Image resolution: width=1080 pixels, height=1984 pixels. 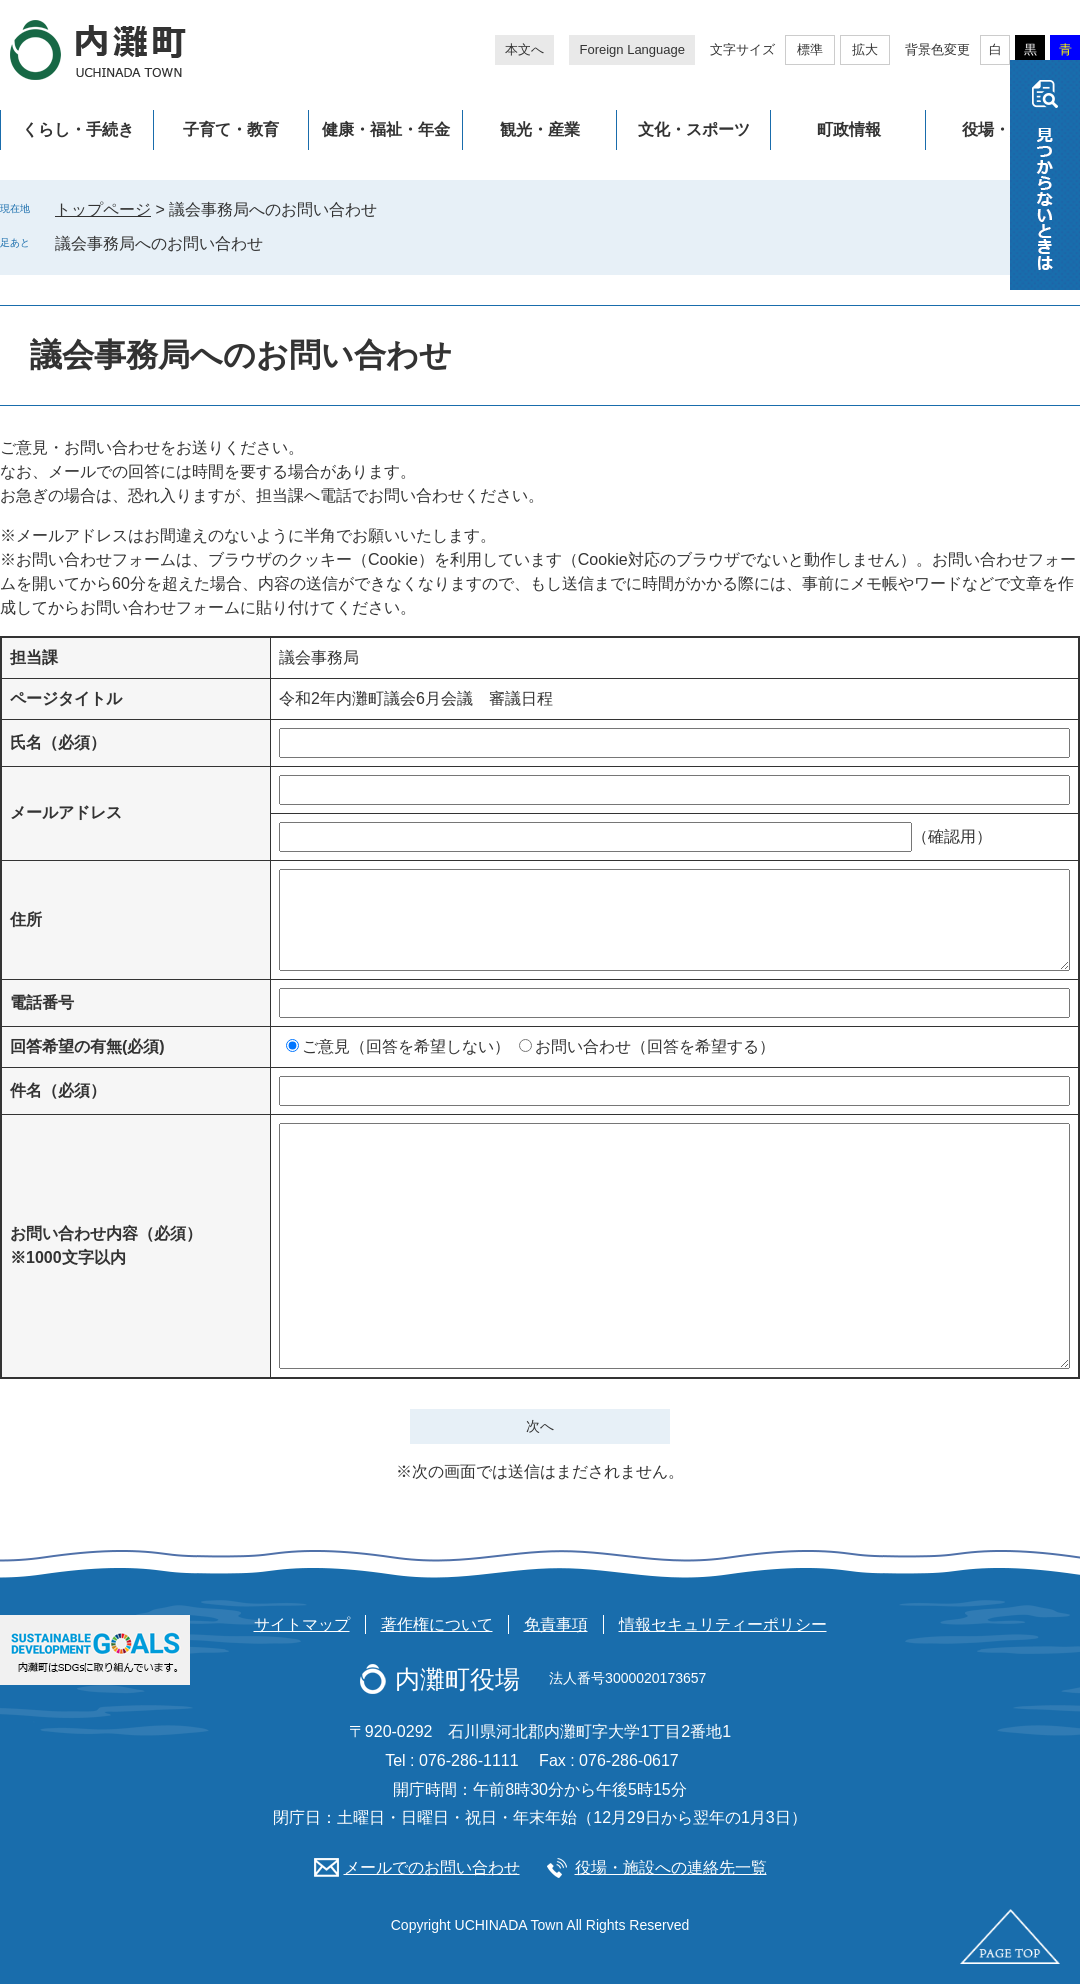 I want to click on 本文へ, so click(x=524, y=49).